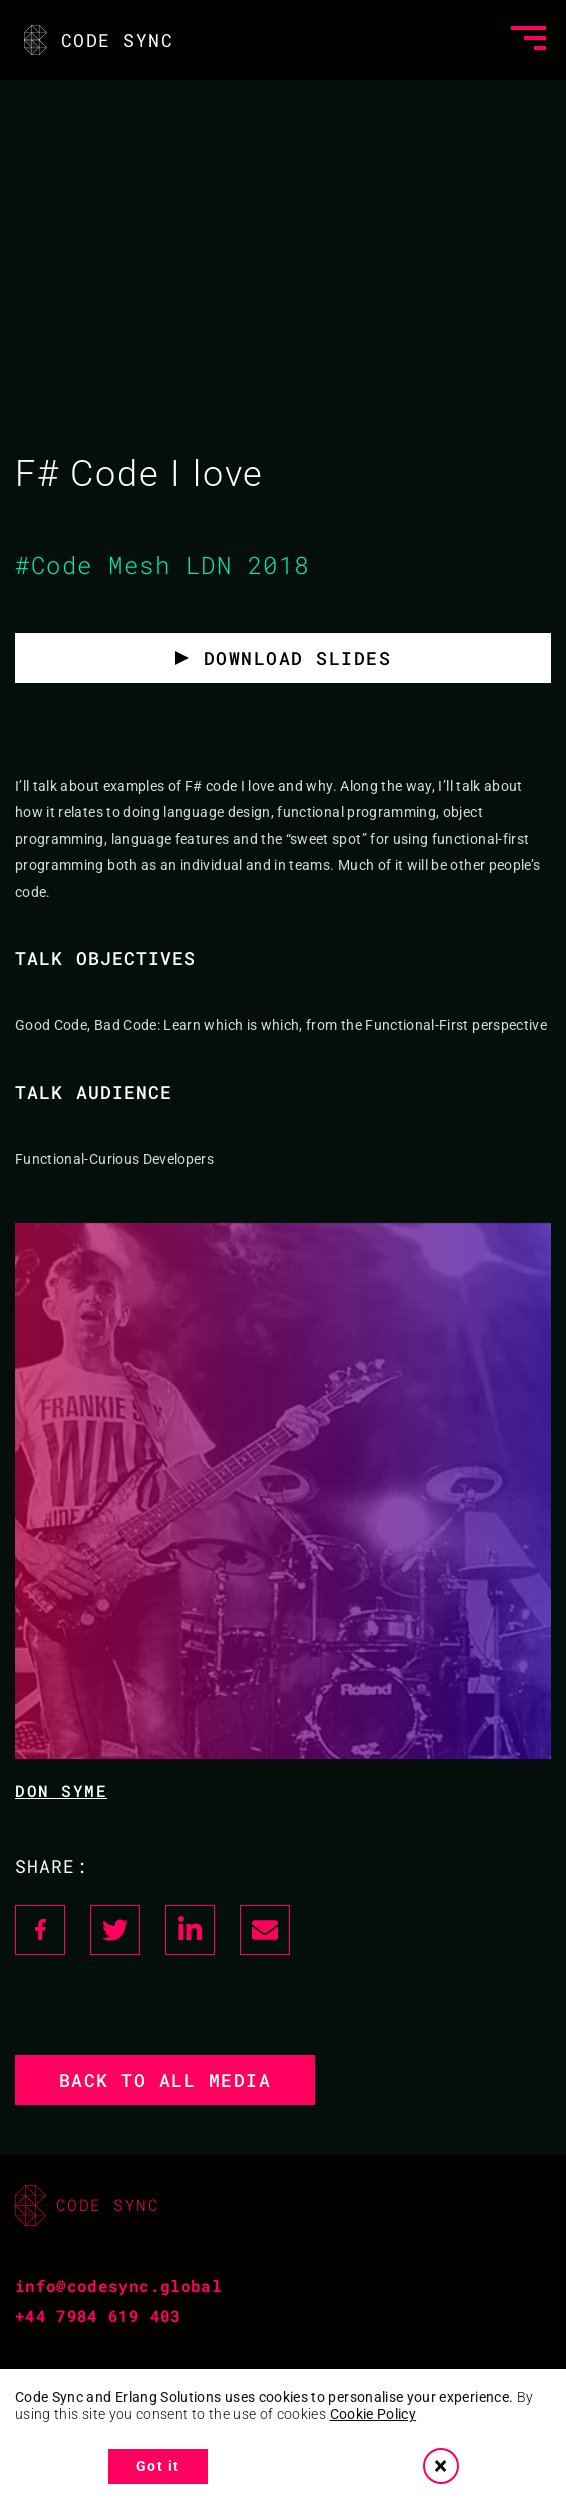 The width and height of the screenshot is (566, 2504). What do you see at coordinates (162, 565) in the screenshot?
I see `#Code Mesh LDN 2018` at bounding box center [162, 565].